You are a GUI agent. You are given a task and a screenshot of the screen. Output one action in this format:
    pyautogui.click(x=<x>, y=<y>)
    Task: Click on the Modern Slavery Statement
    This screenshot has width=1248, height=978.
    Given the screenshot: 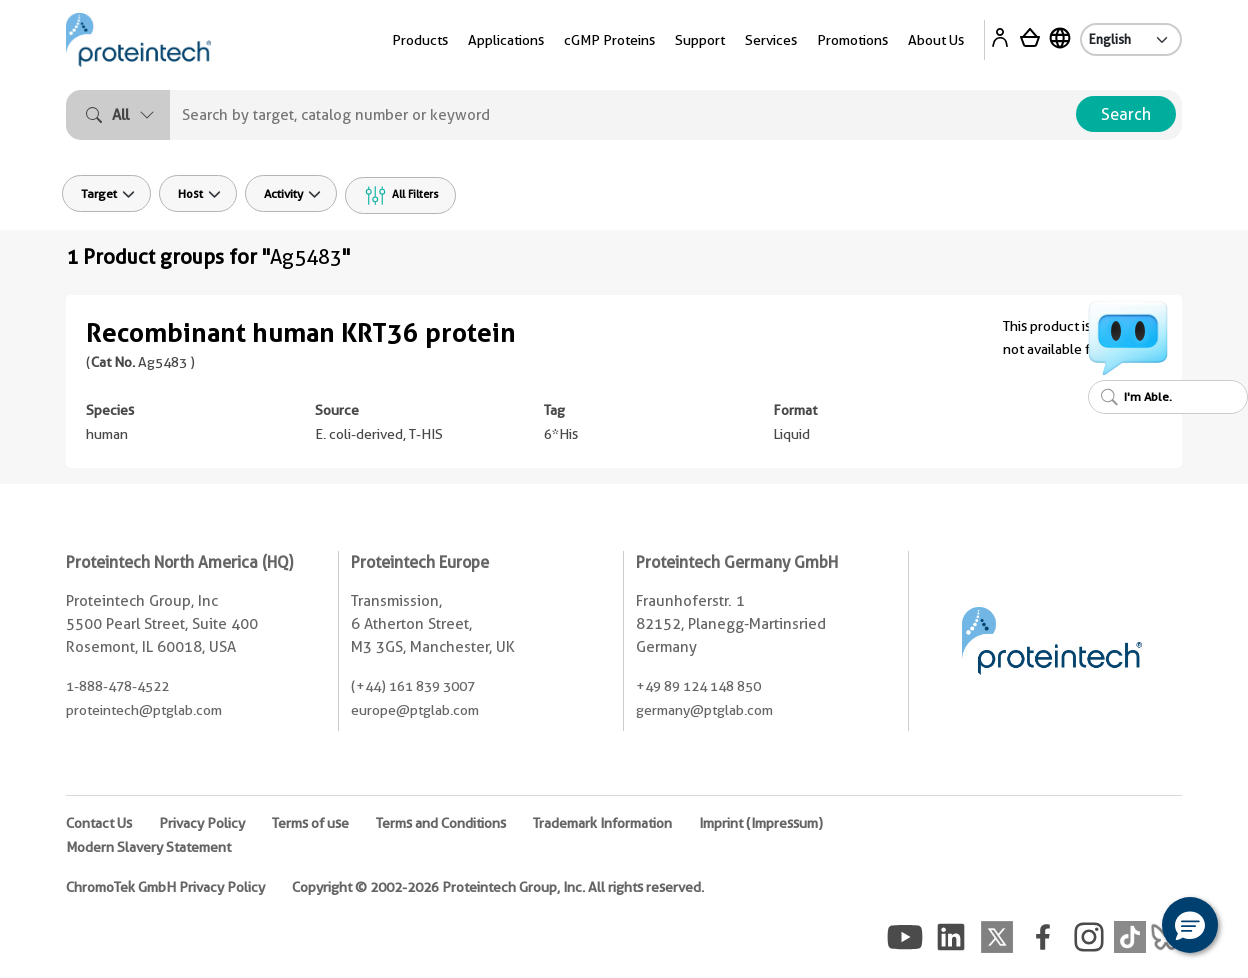 What is the action you would take?
    pyautogui.click(x=148, y=847)
    